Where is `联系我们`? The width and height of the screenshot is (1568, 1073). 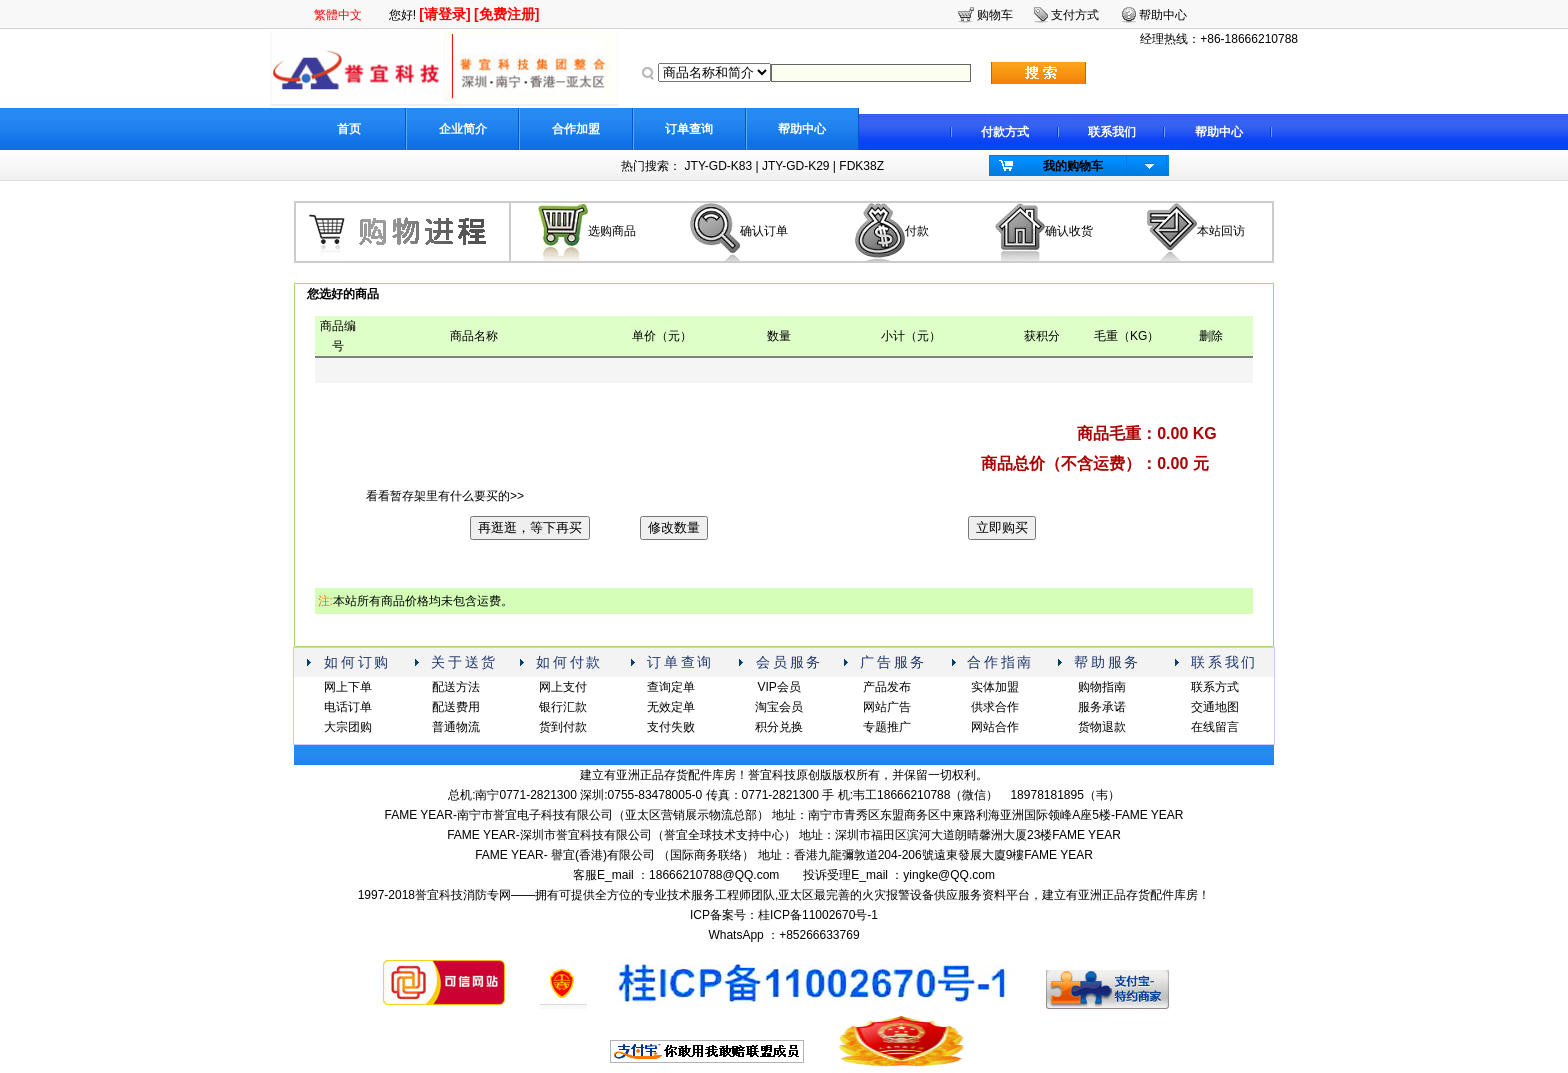 联系我们 is located at coordinates (1112, 132).